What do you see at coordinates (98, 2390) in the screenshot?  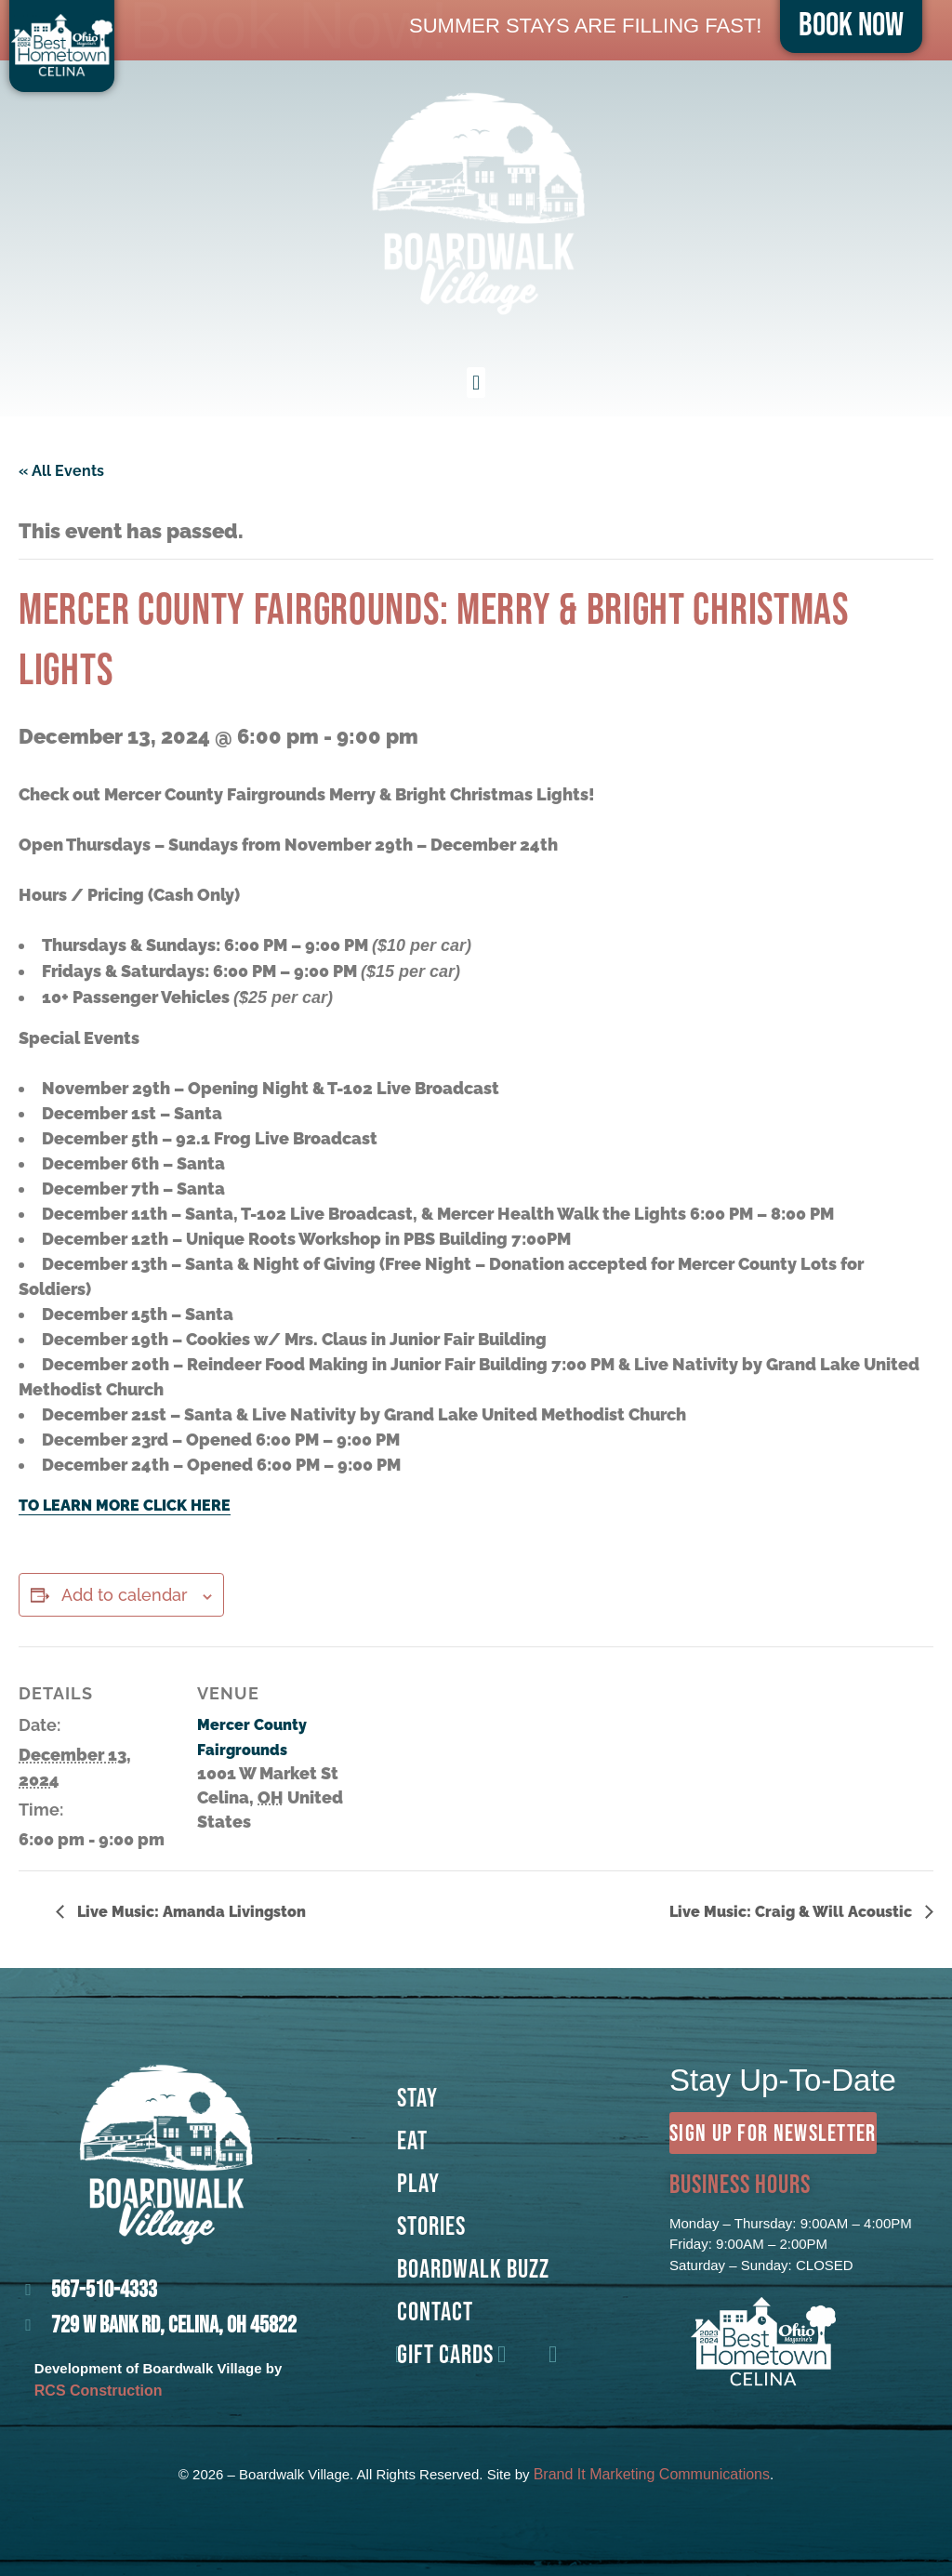 I see `RCS Construction` at bounding box center [98, 2390].